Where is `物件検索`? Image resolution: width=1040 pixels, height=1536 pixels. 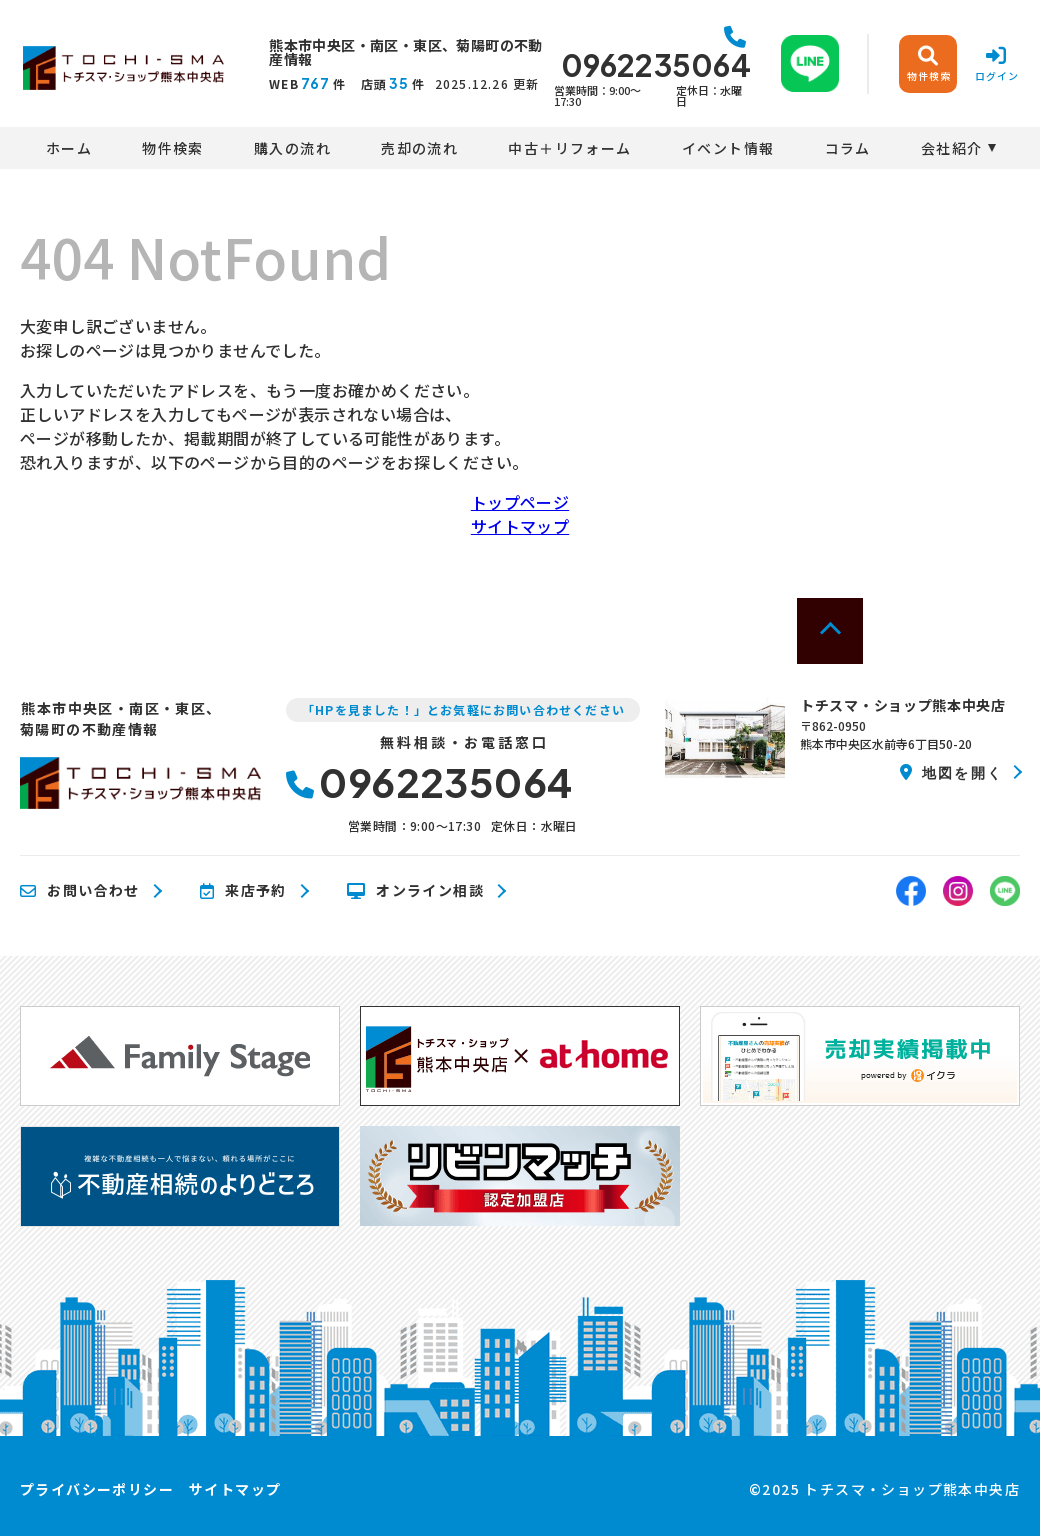 物件検索 is located at coordinates (173, 148).